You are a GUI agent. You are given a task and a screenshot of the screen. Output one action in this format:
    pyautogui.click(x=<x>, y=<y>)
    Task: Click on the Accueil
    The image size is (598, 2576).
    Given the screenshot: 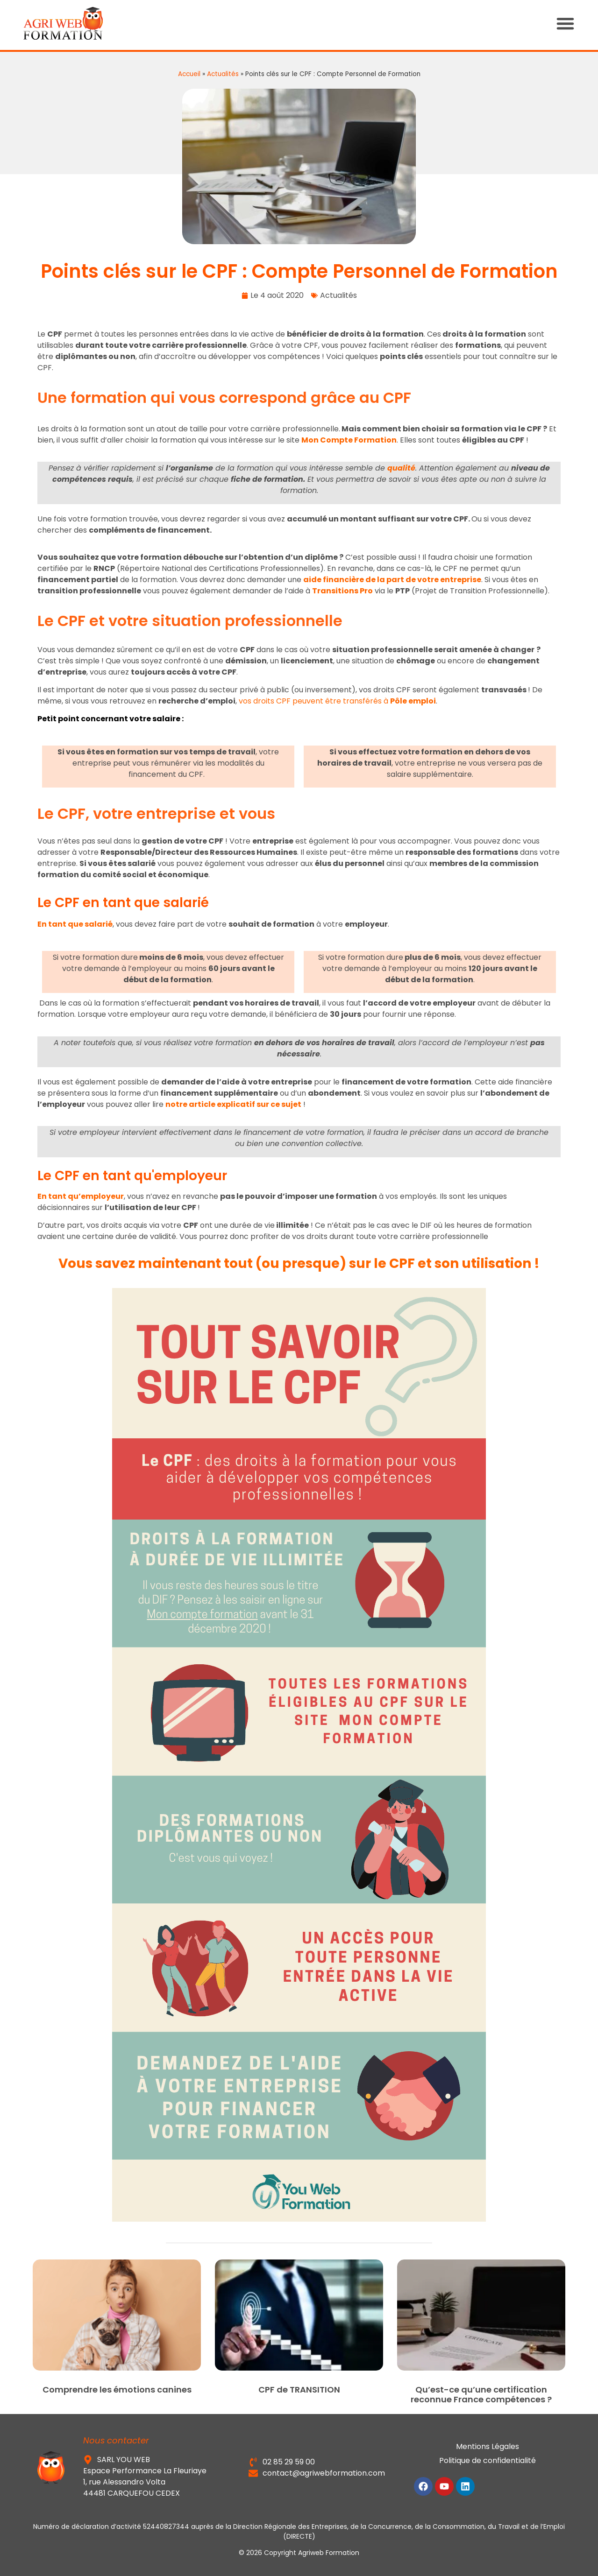 What is the action you would take?
    pyautogui.click(x=189, y=74)
    